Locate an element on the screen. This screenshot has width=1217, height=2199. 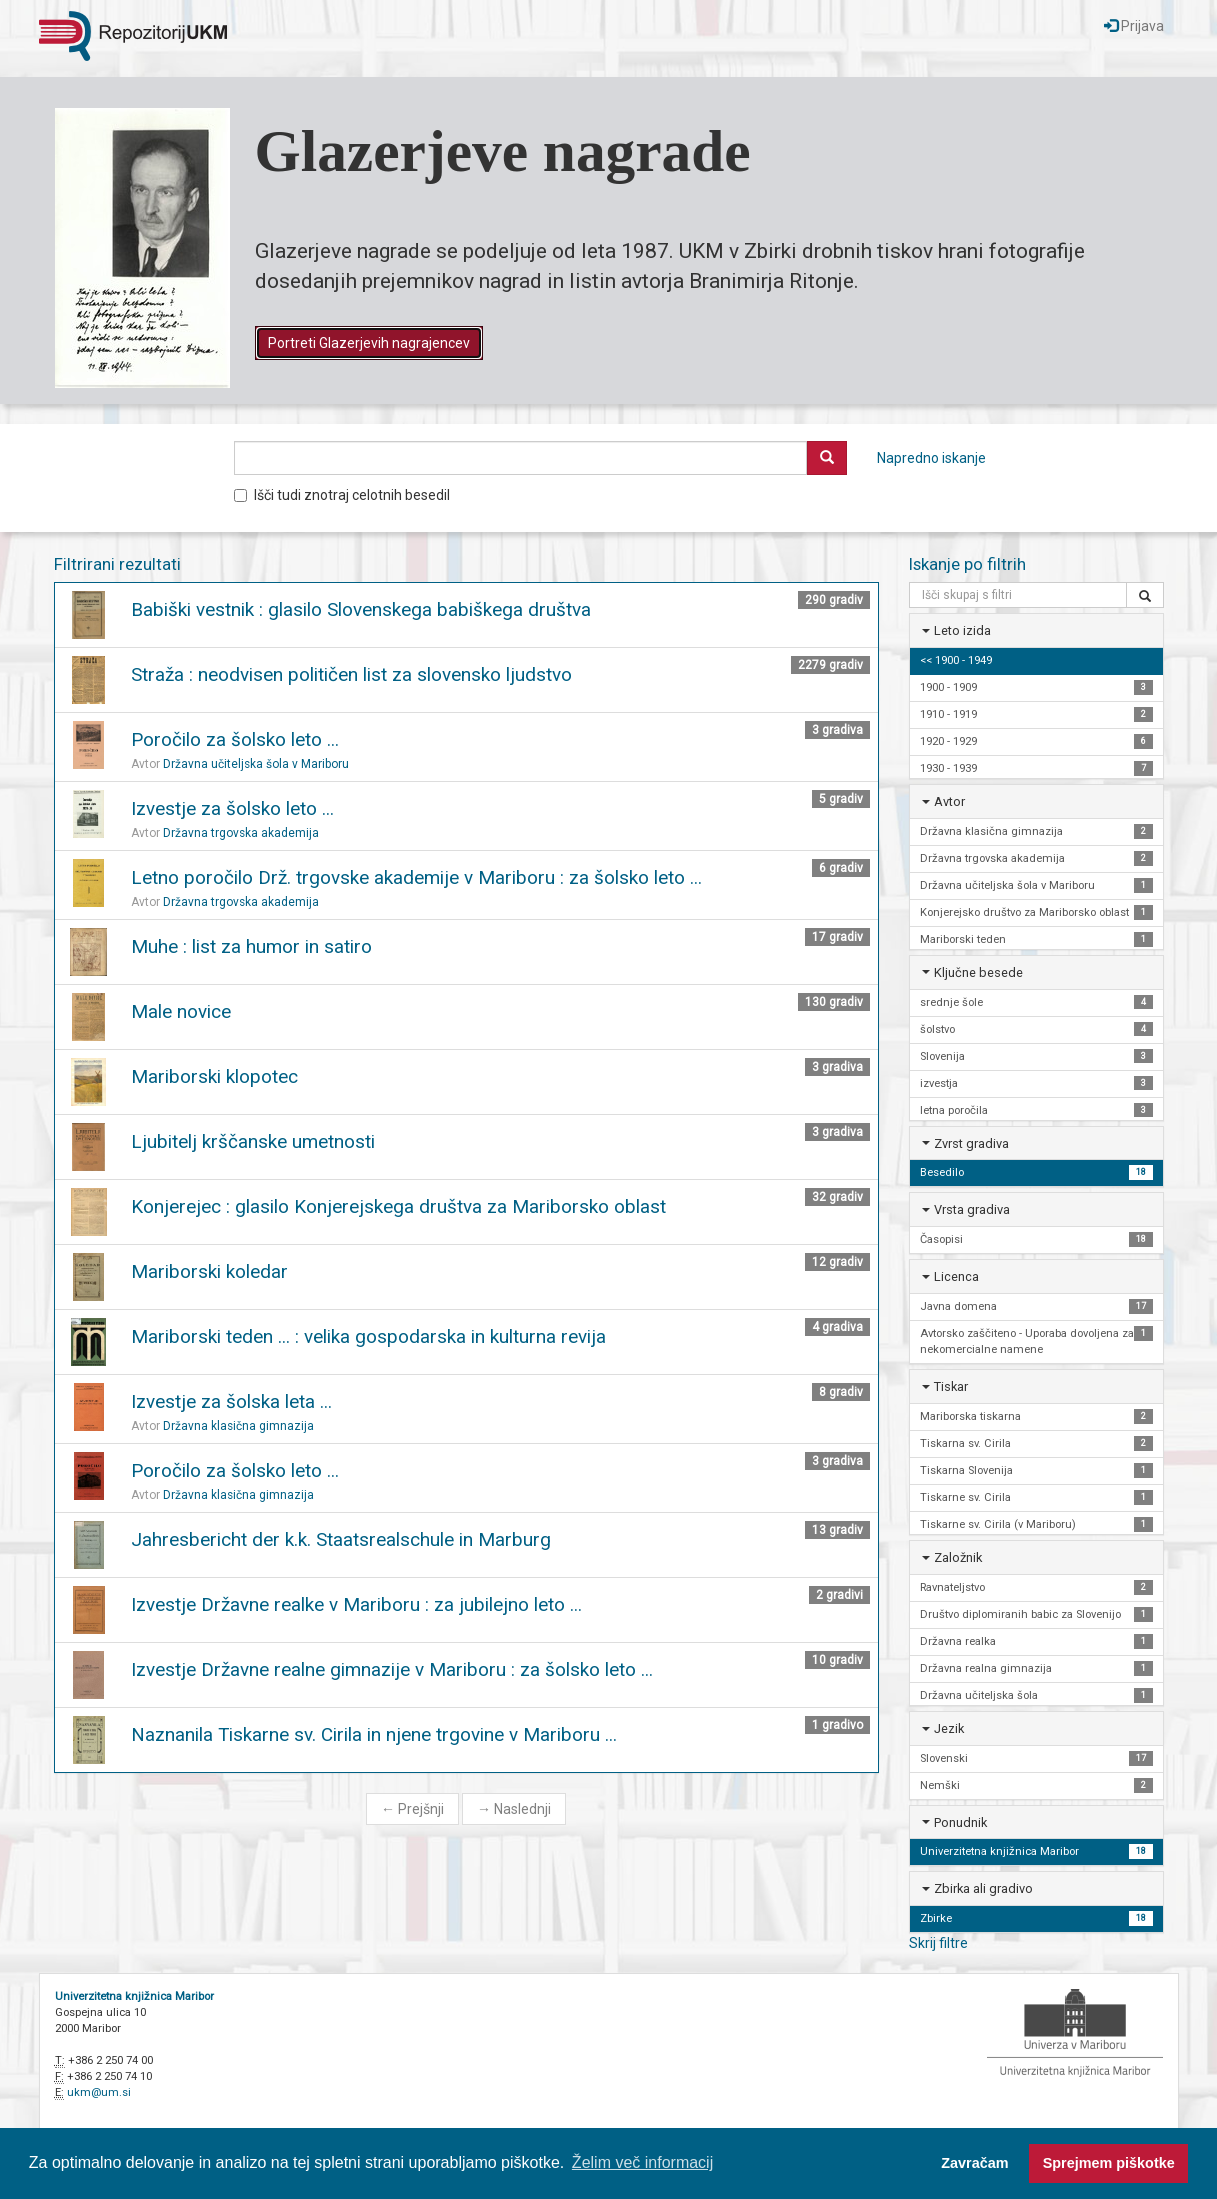
Zvrst gradiva is located at coordinates (971, 1143).